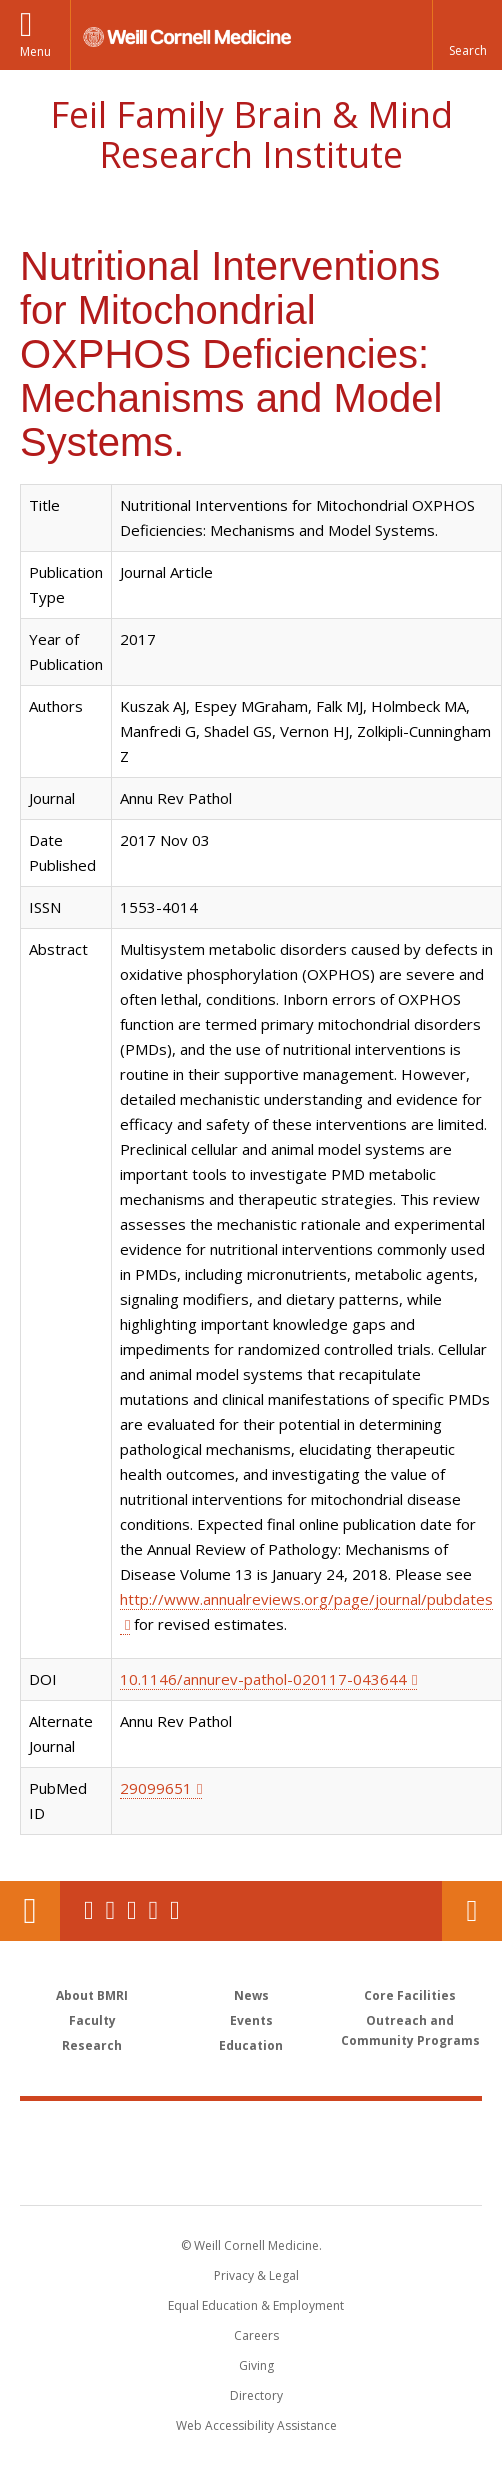  What do you see at coordinates (256, 2305) in the screenshot?
I see `Equal Education & Employment [View the Equal Education & Employment notice]` at bounding box center [256, 2305].